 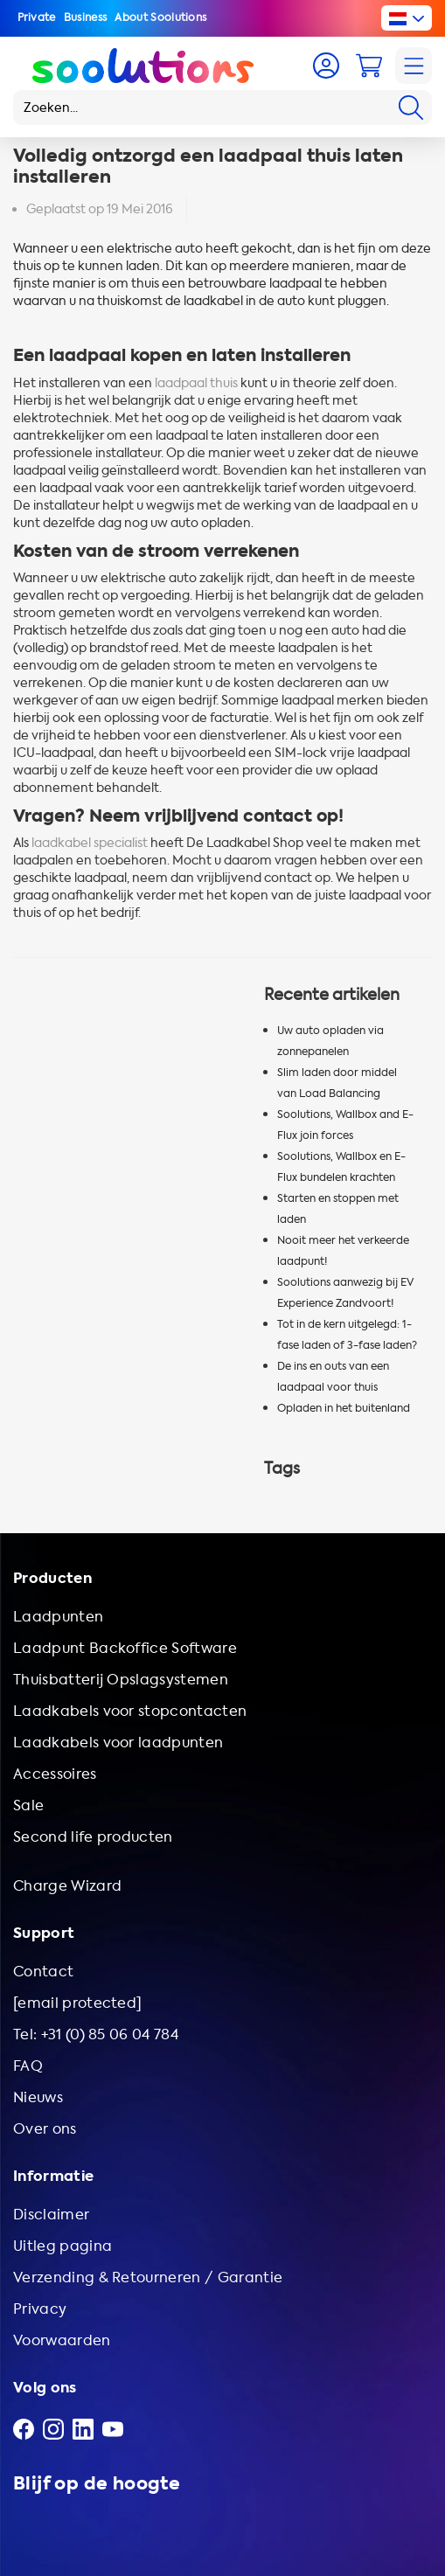 What do you see at coordinates (345, 1292) in the screenshot?
I see `Soolutions aanwezig bij EV Experience Zandvoort!` at bounding box center [345, 1292].